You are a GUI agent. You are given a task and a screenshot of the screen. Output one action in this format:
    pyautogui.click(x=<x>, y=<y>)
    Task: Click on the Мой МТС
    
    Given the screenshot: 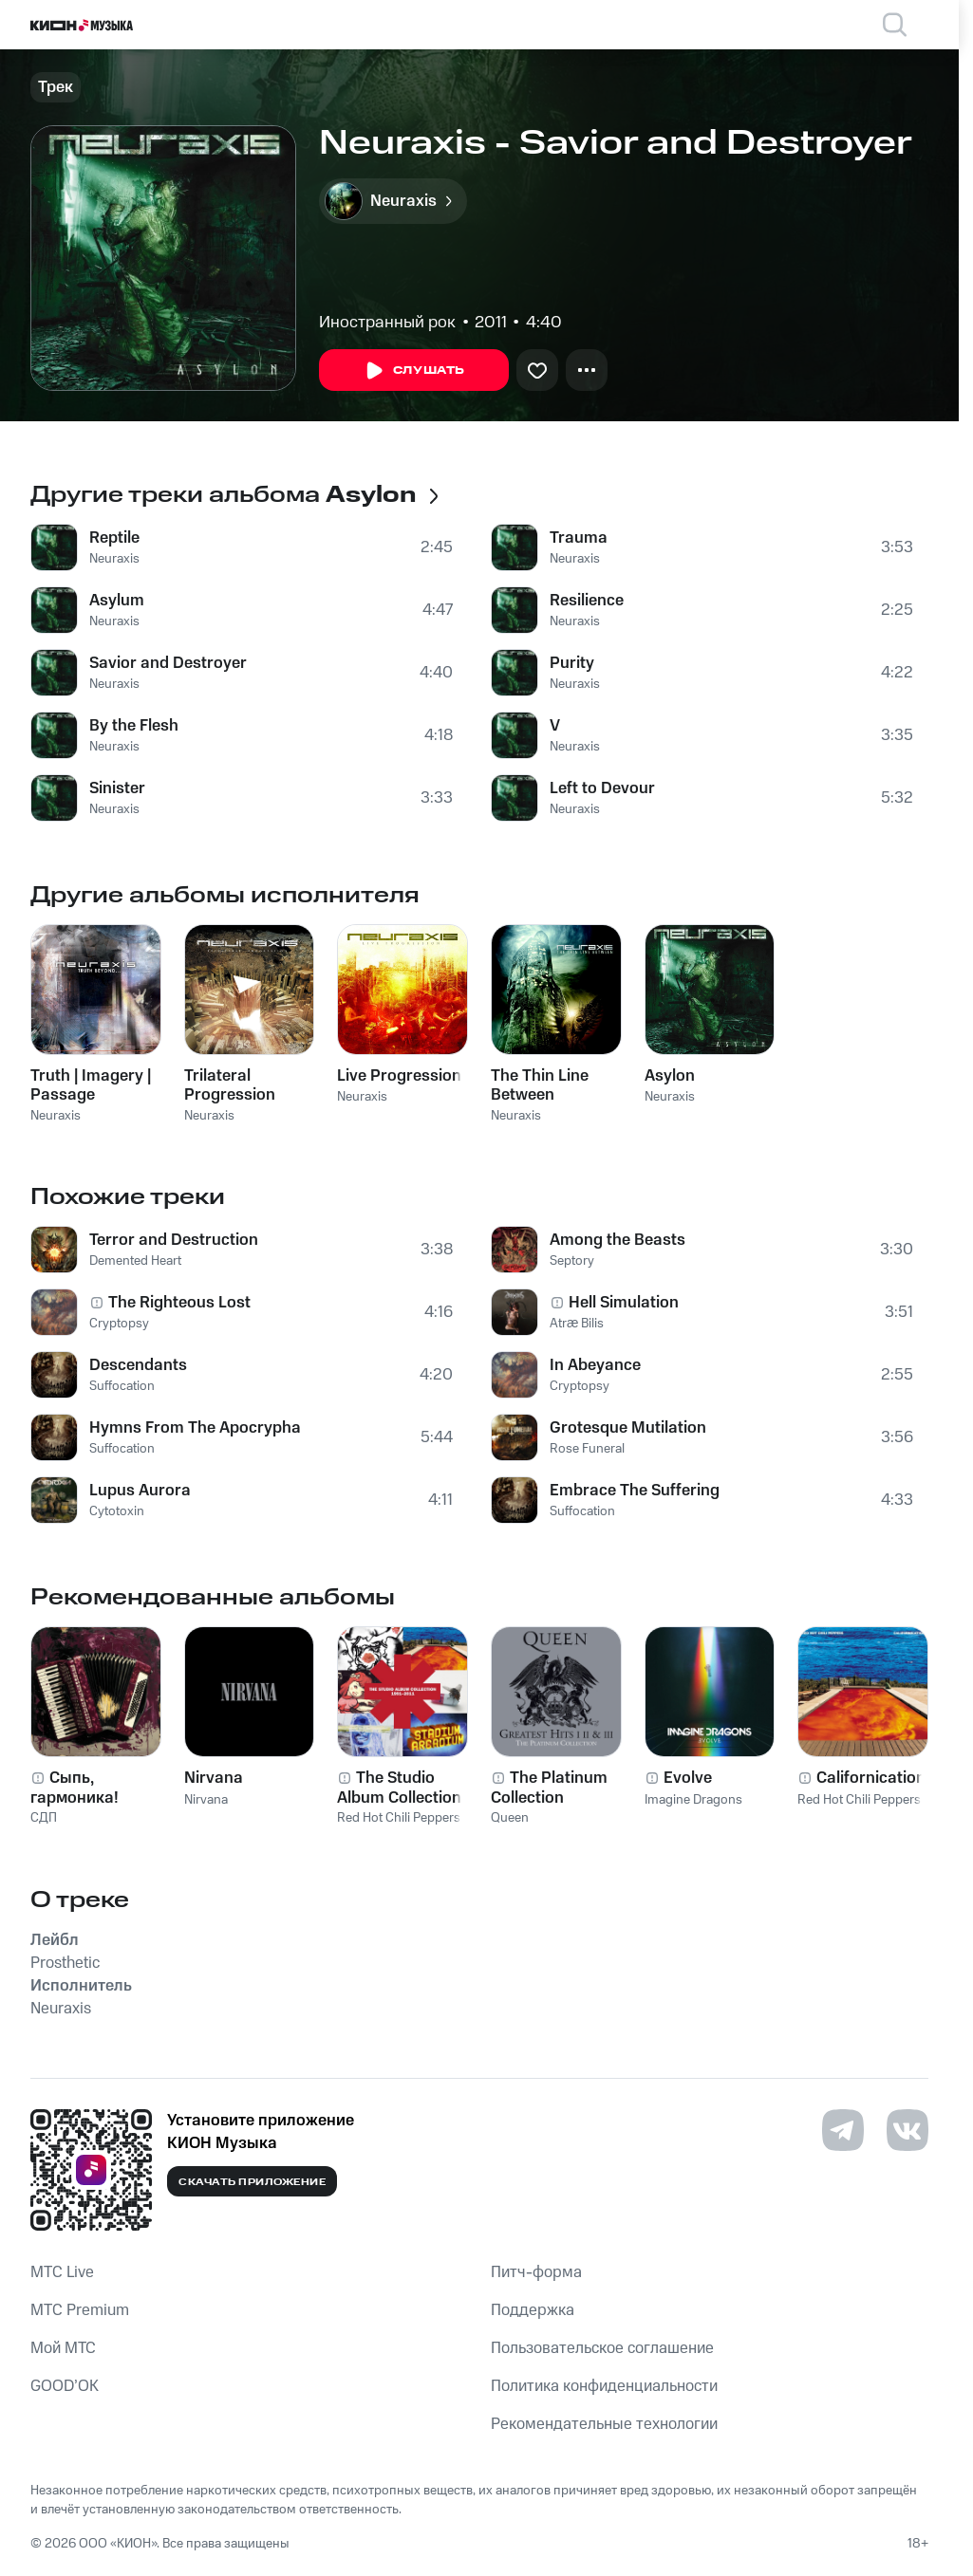 What is the action you would take?
    pyautogui.click(x=63, y=2348)
    